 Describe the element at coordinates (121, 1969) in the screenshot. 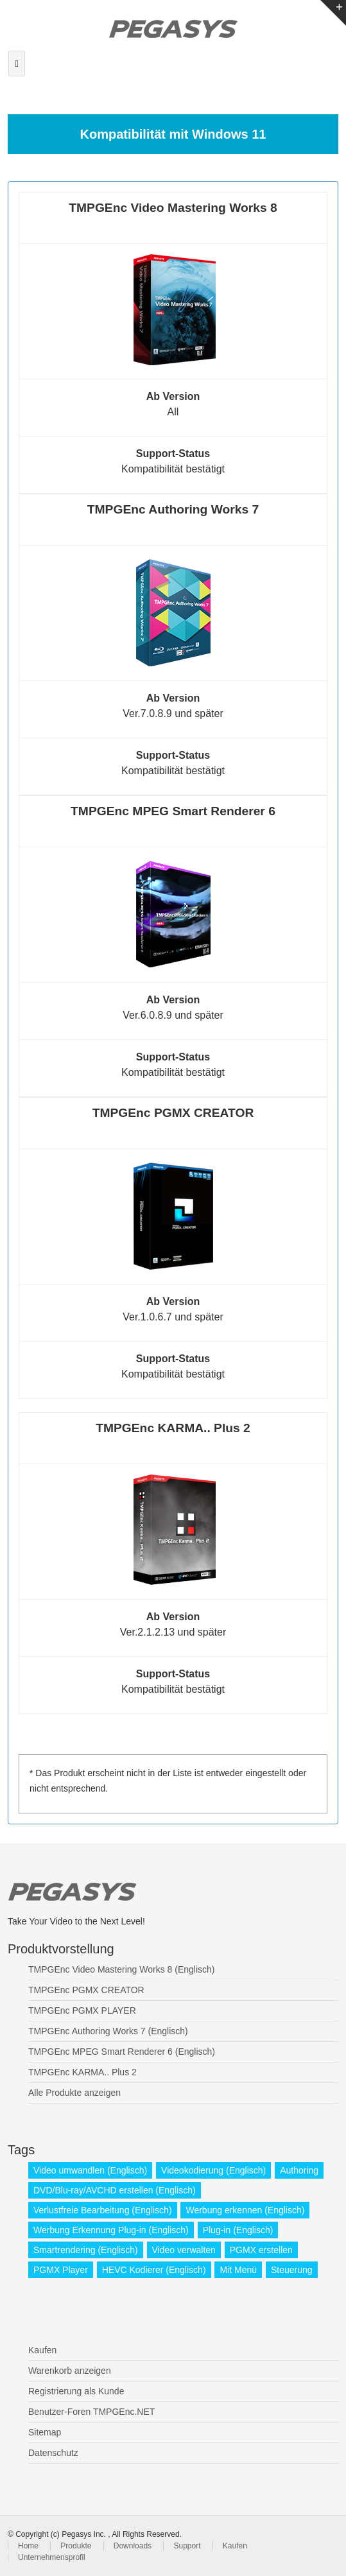

I see `TMPGEnc Video Mastering Works 8 (Englisch)` at that location.